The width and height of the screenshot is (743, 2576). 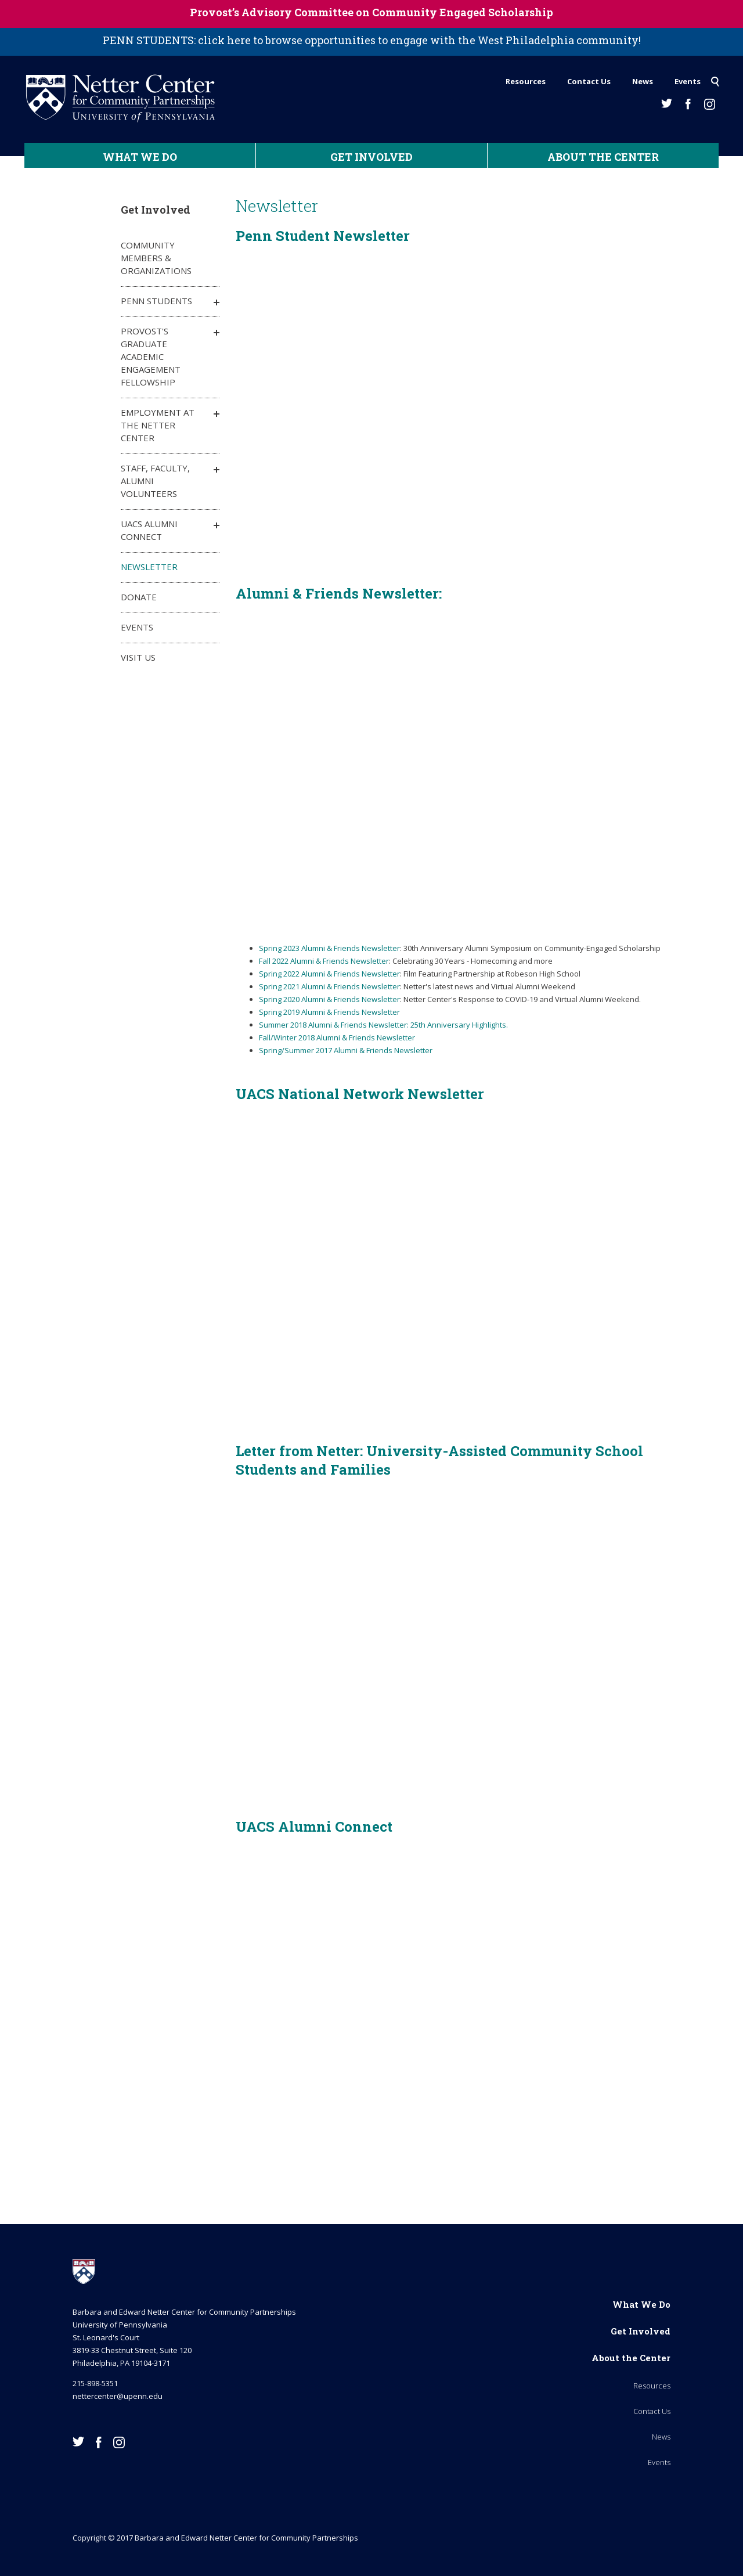 What do you see at coordinates (715, 78) in the screenshot?
I see `Search` at bounding box center [715, 78].